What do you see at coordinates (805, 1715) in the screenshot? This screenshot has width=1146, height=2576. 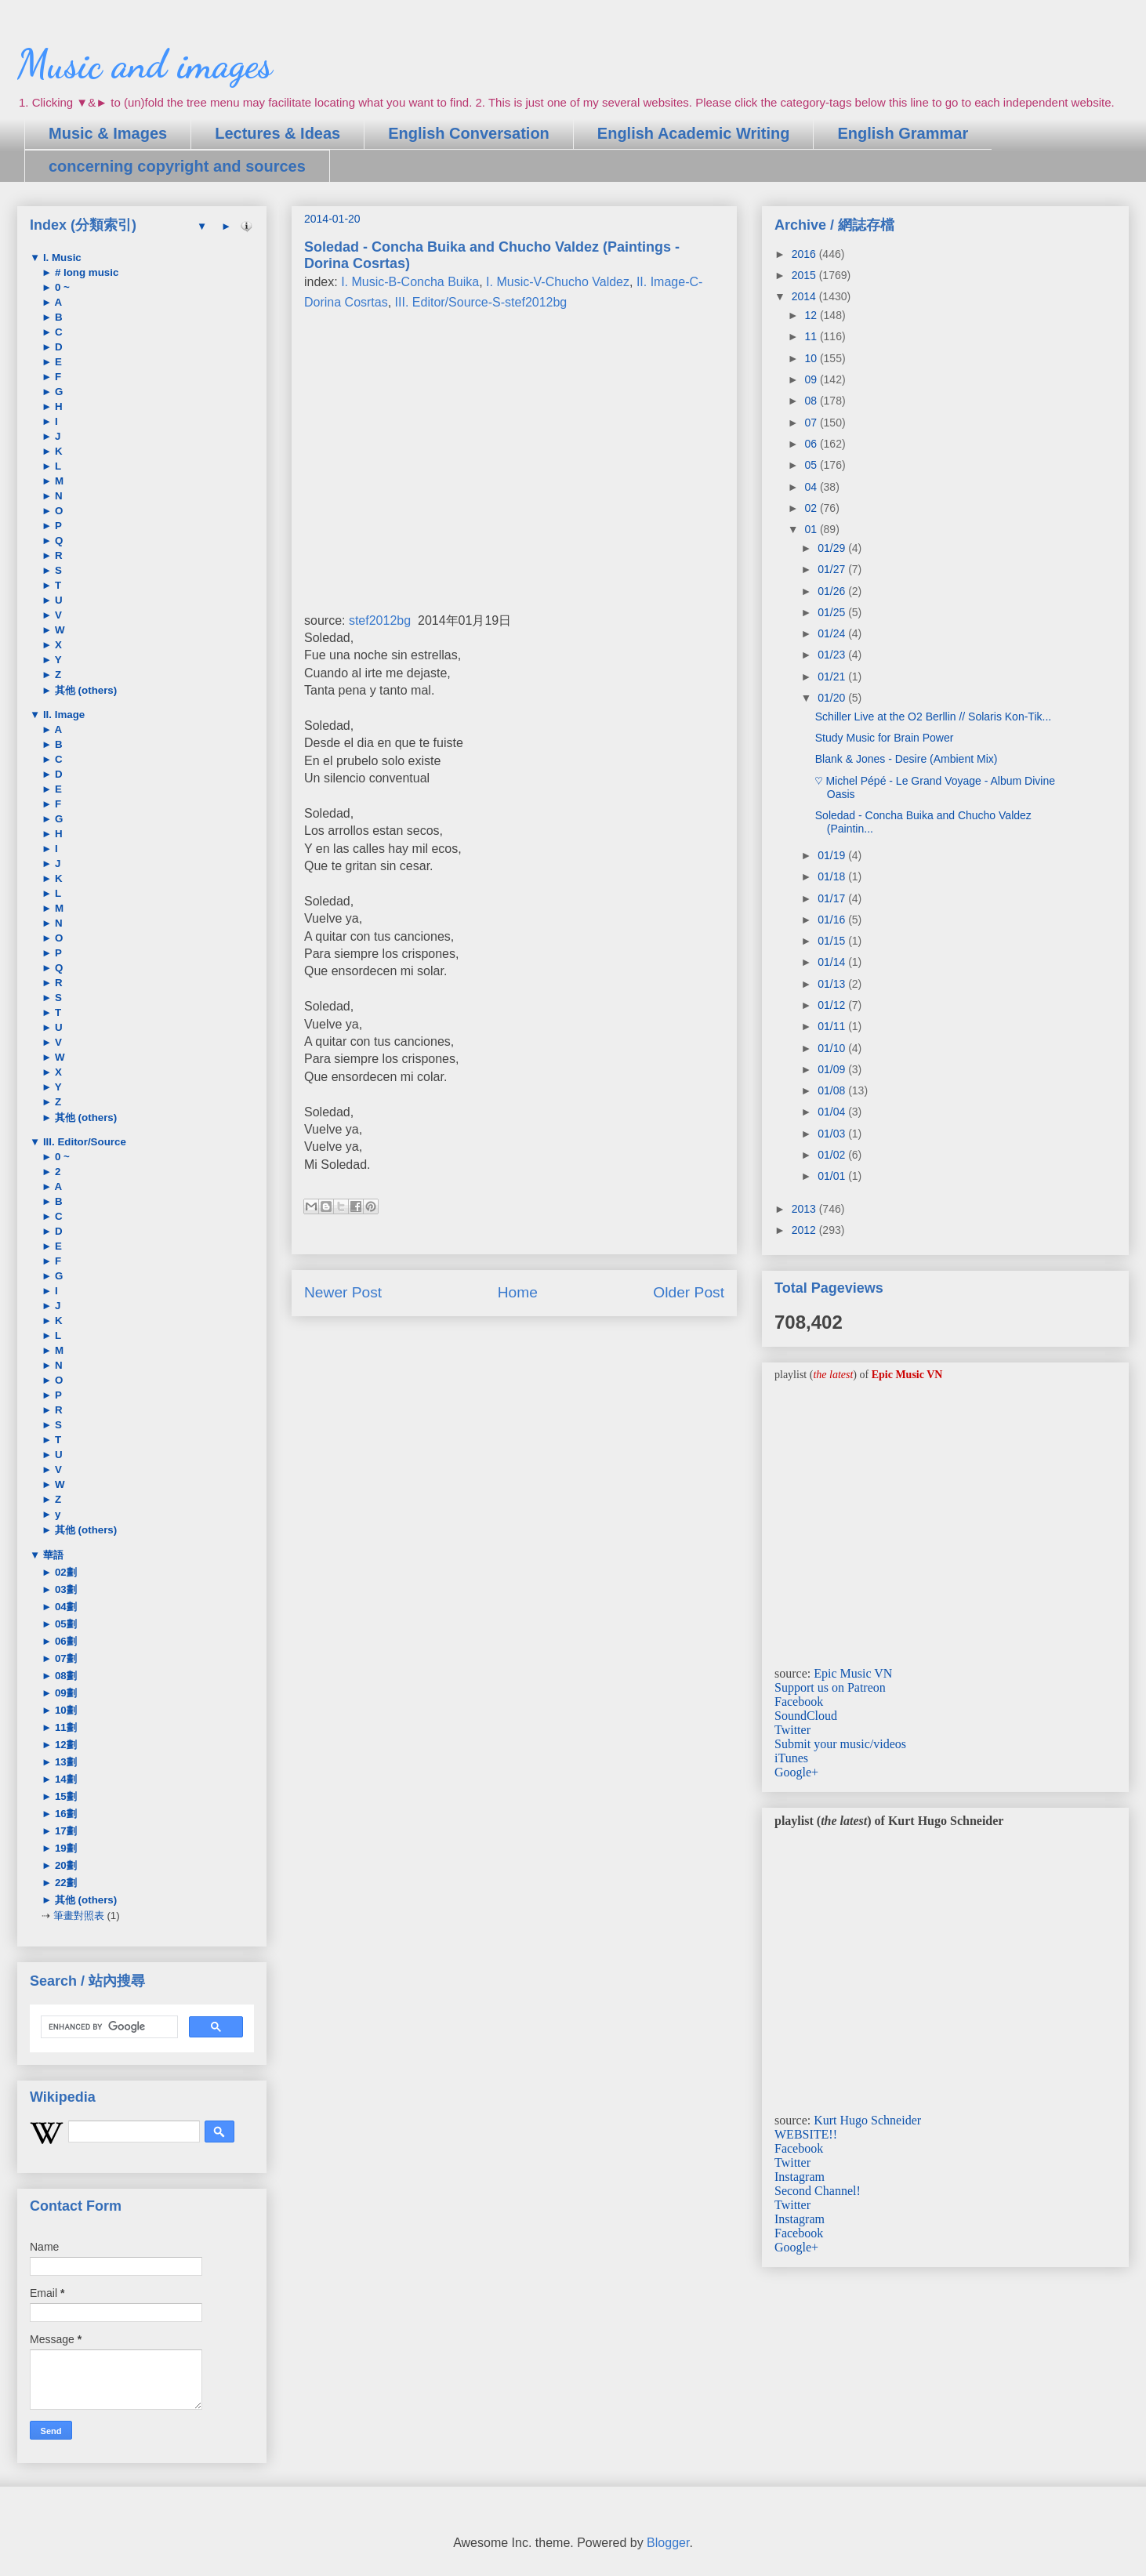 I see `SoundCloud` at bounding box center [805, 1715].